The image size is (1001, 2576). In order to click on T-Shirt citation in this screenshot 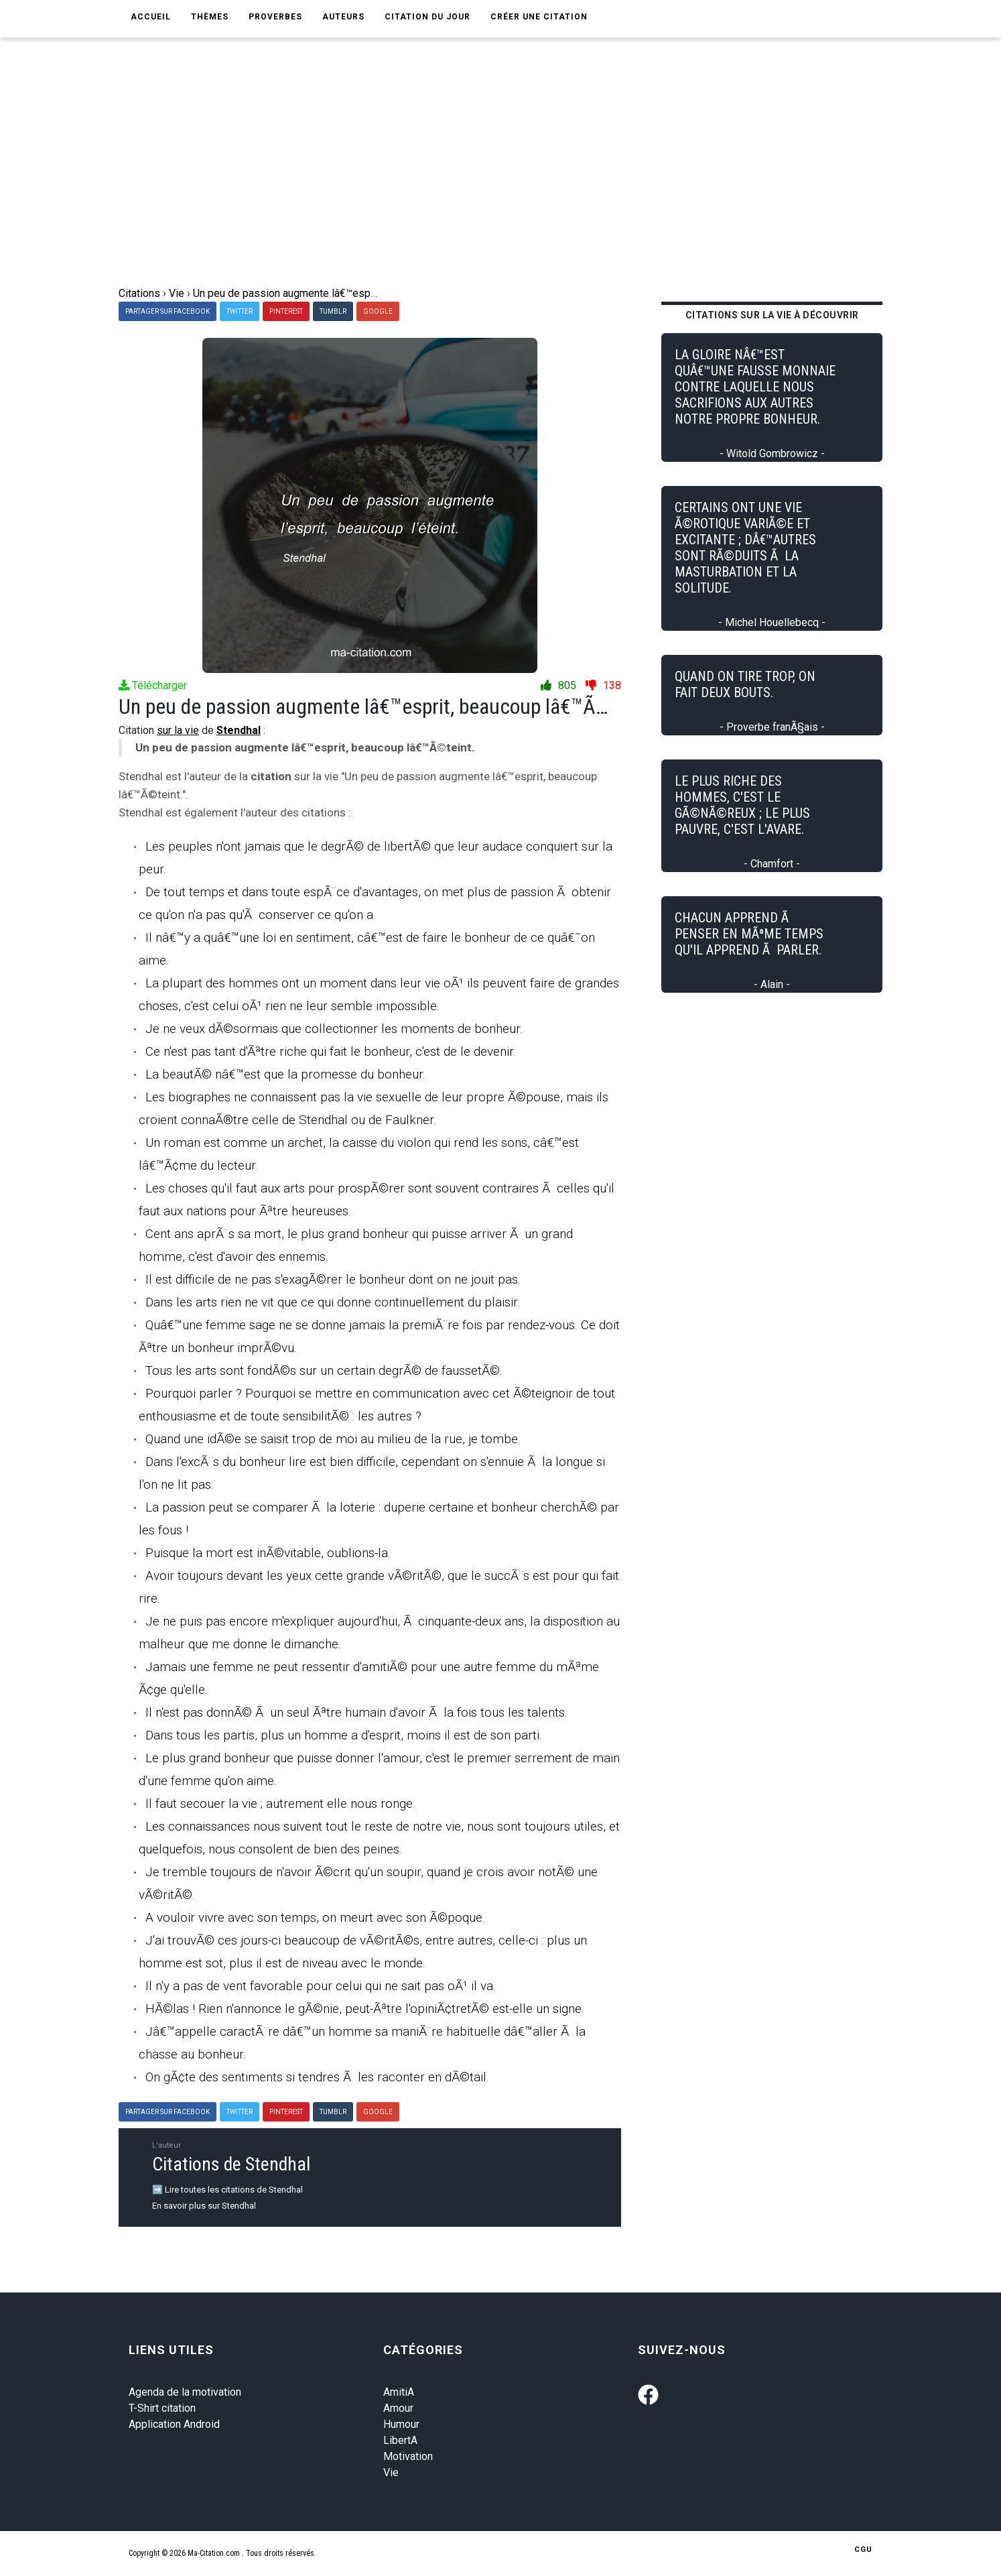, I will do `click(162, 2408)`.